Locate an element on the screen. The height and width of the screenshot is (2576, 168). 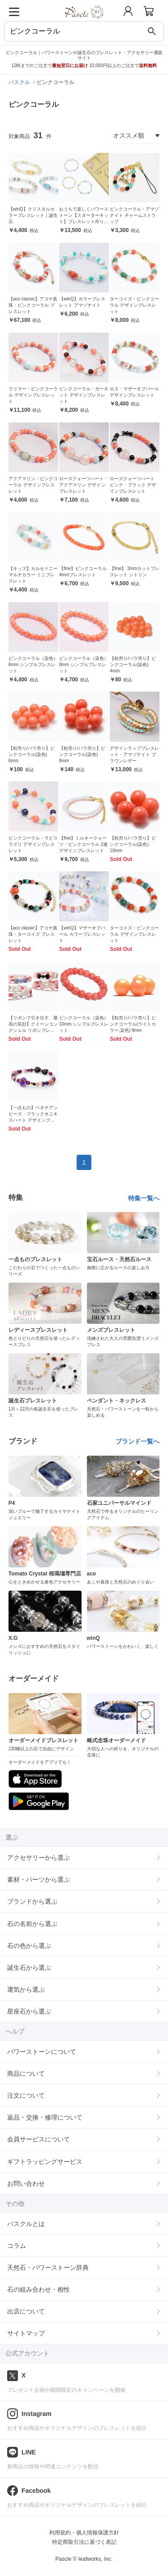
[トップページへ] is located at coordinates (84, 21).